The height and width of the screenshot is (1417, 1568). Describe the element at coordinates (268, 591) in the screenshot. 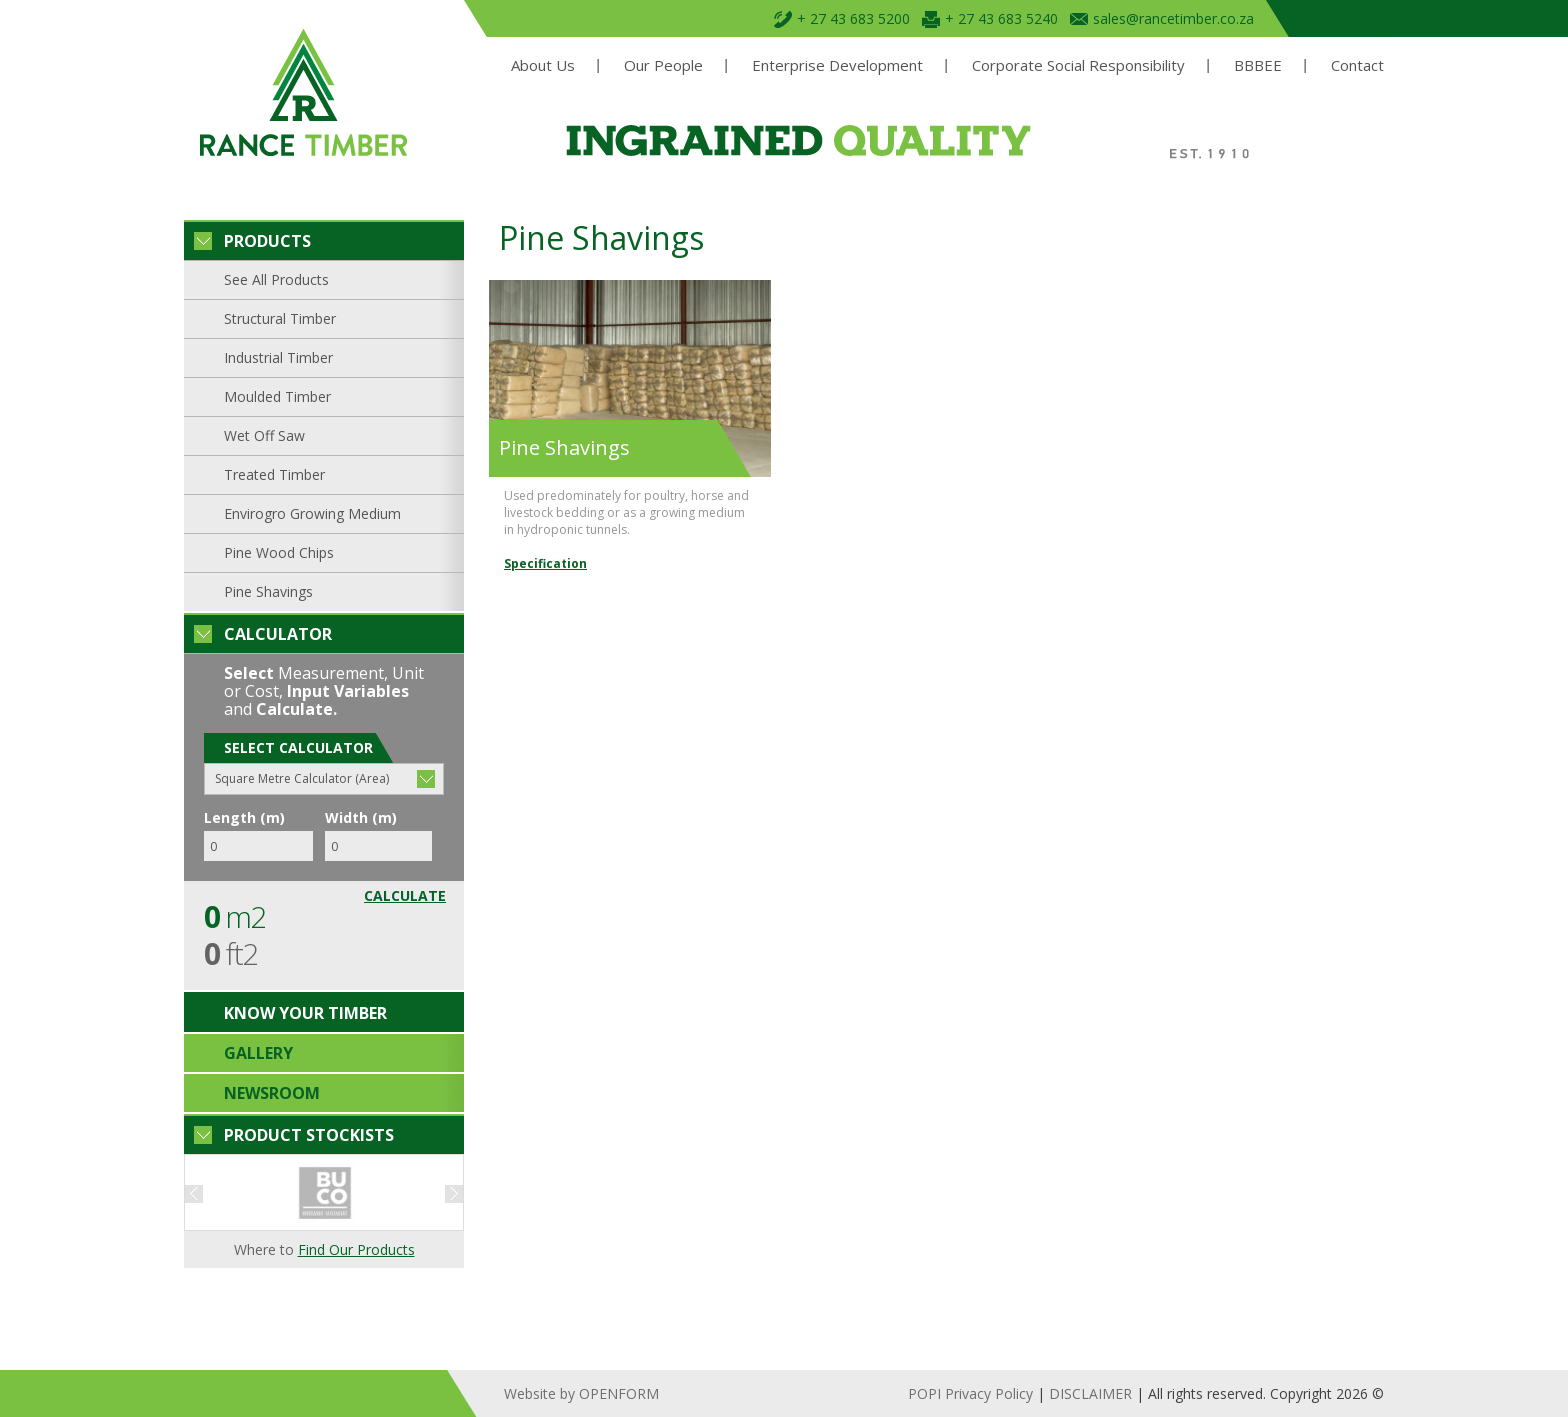

I see `Pine Shavings` at that location.